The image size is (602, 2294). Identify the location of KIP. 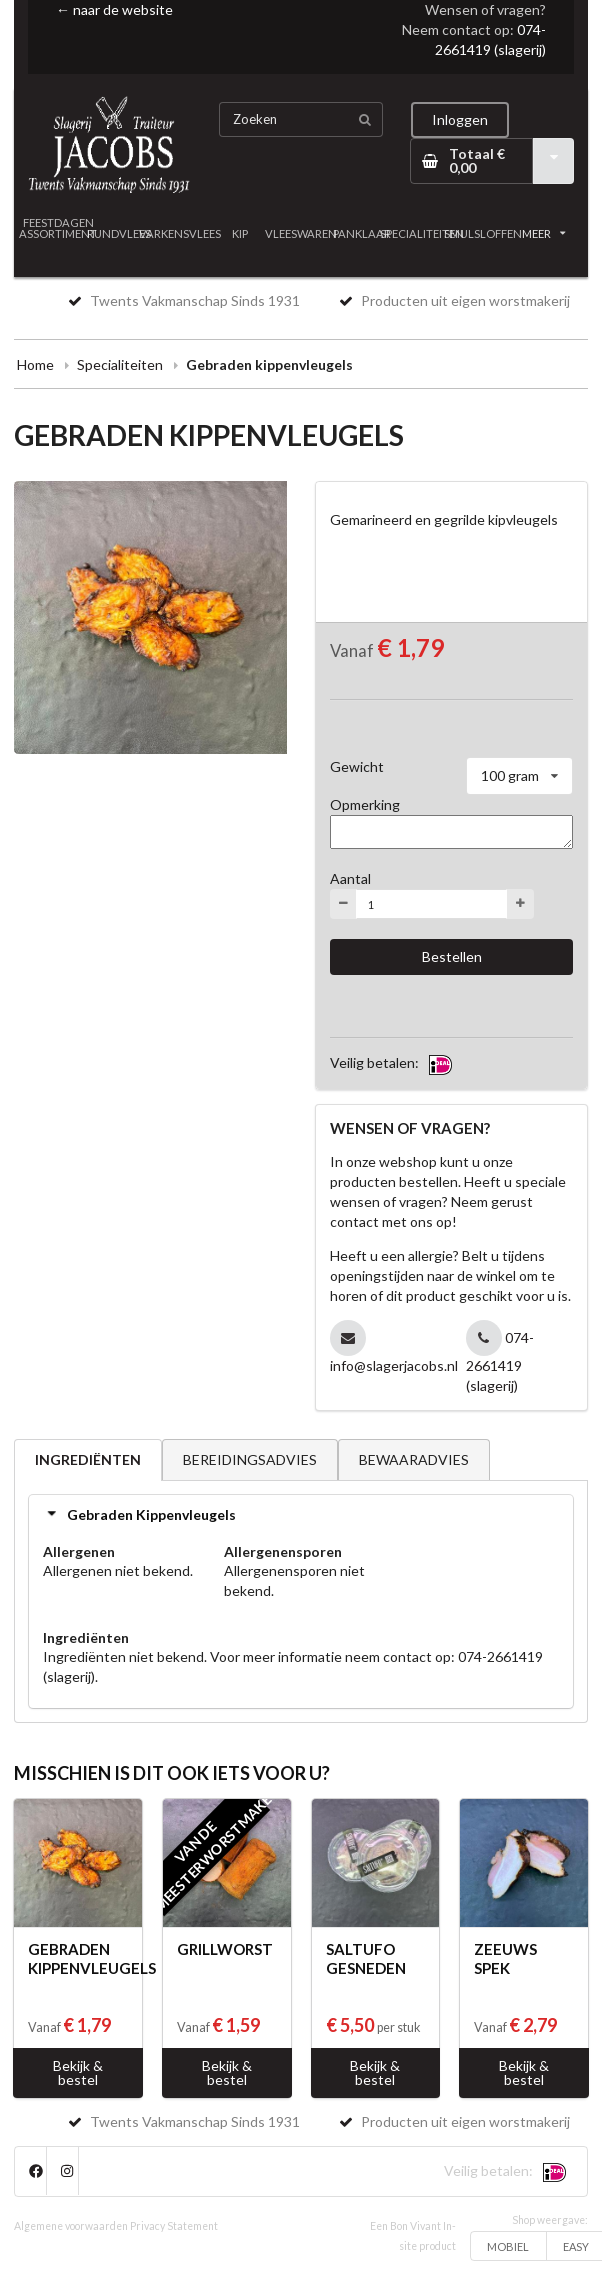
(240, 233).